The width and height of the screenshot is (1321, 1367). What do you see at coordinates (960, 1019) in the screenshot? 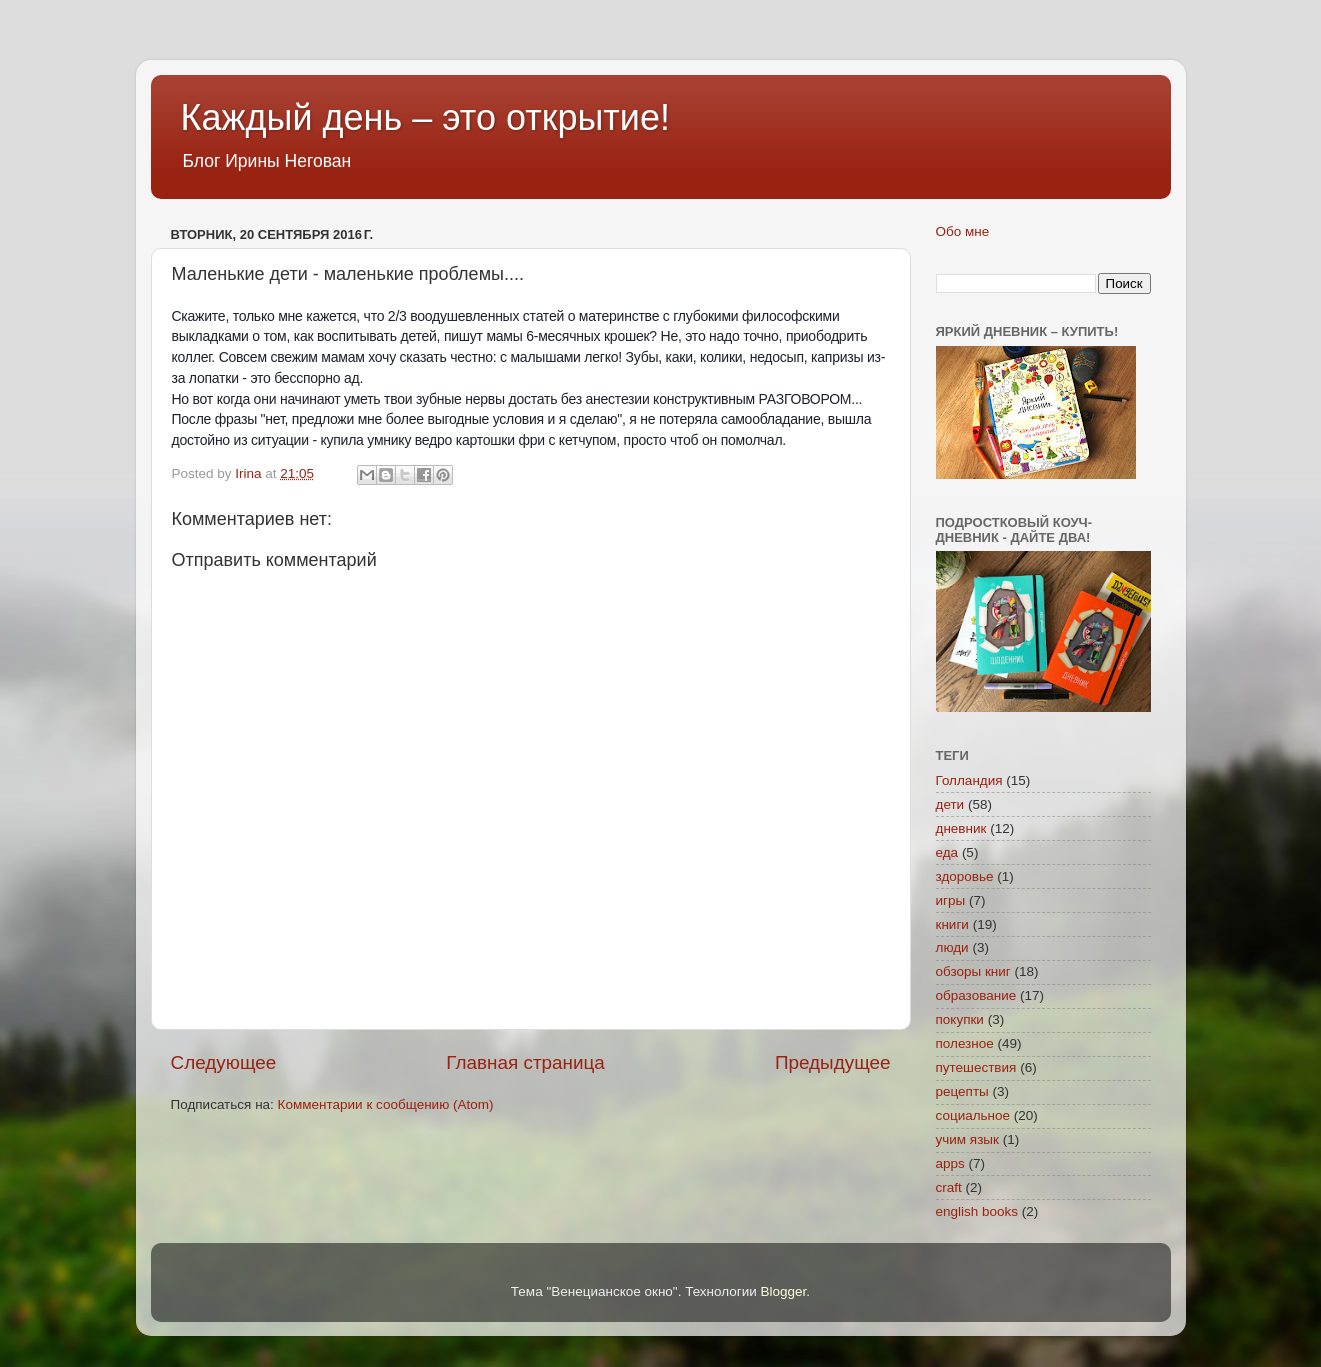
I see `покупки` at bounding box center [960, 1019].